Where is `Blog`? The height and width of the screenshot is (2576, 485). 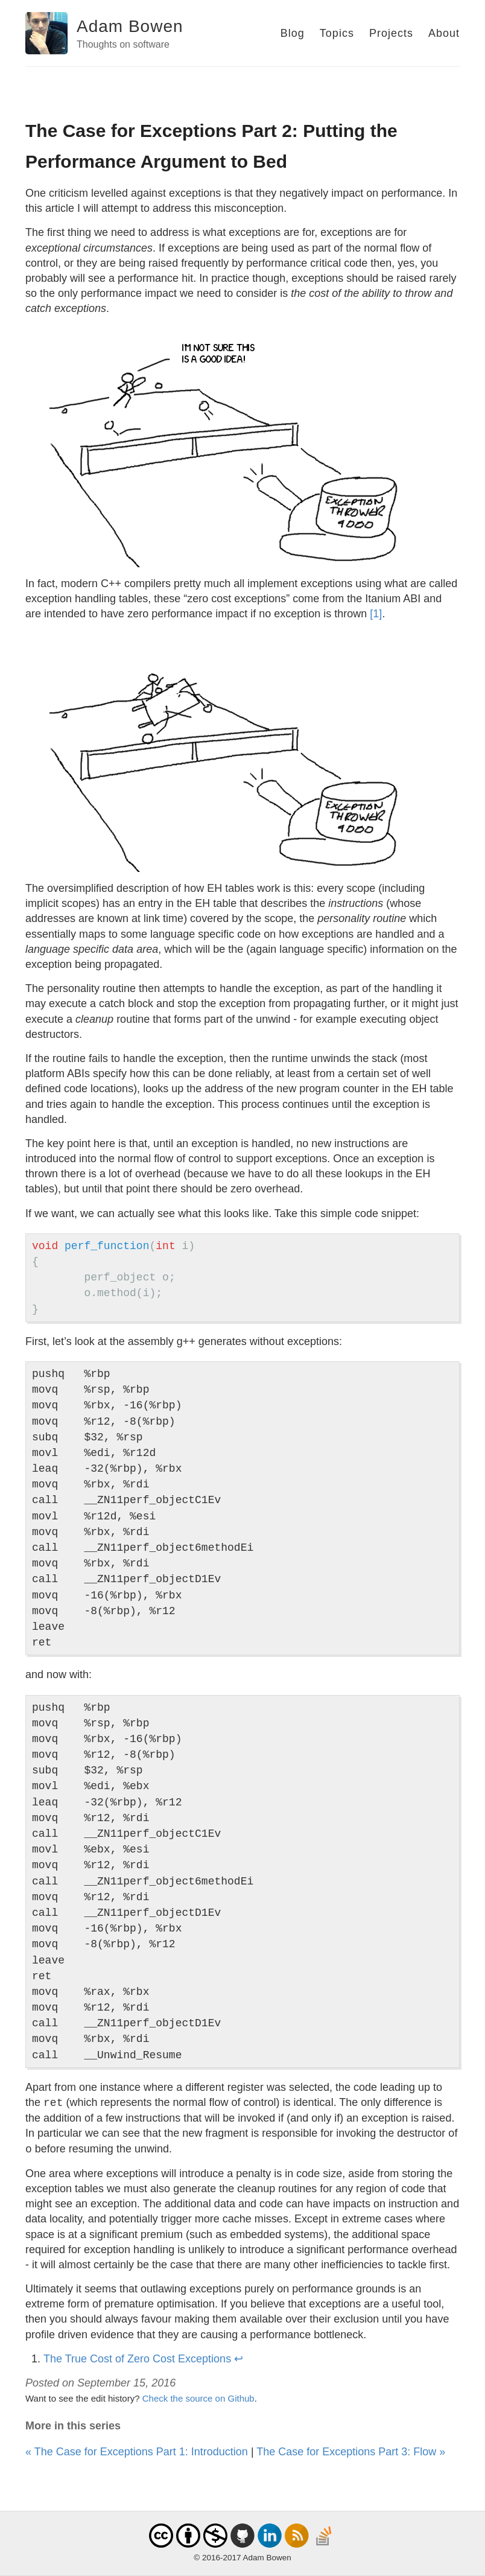
Blog is located at coordinates (293, 33).